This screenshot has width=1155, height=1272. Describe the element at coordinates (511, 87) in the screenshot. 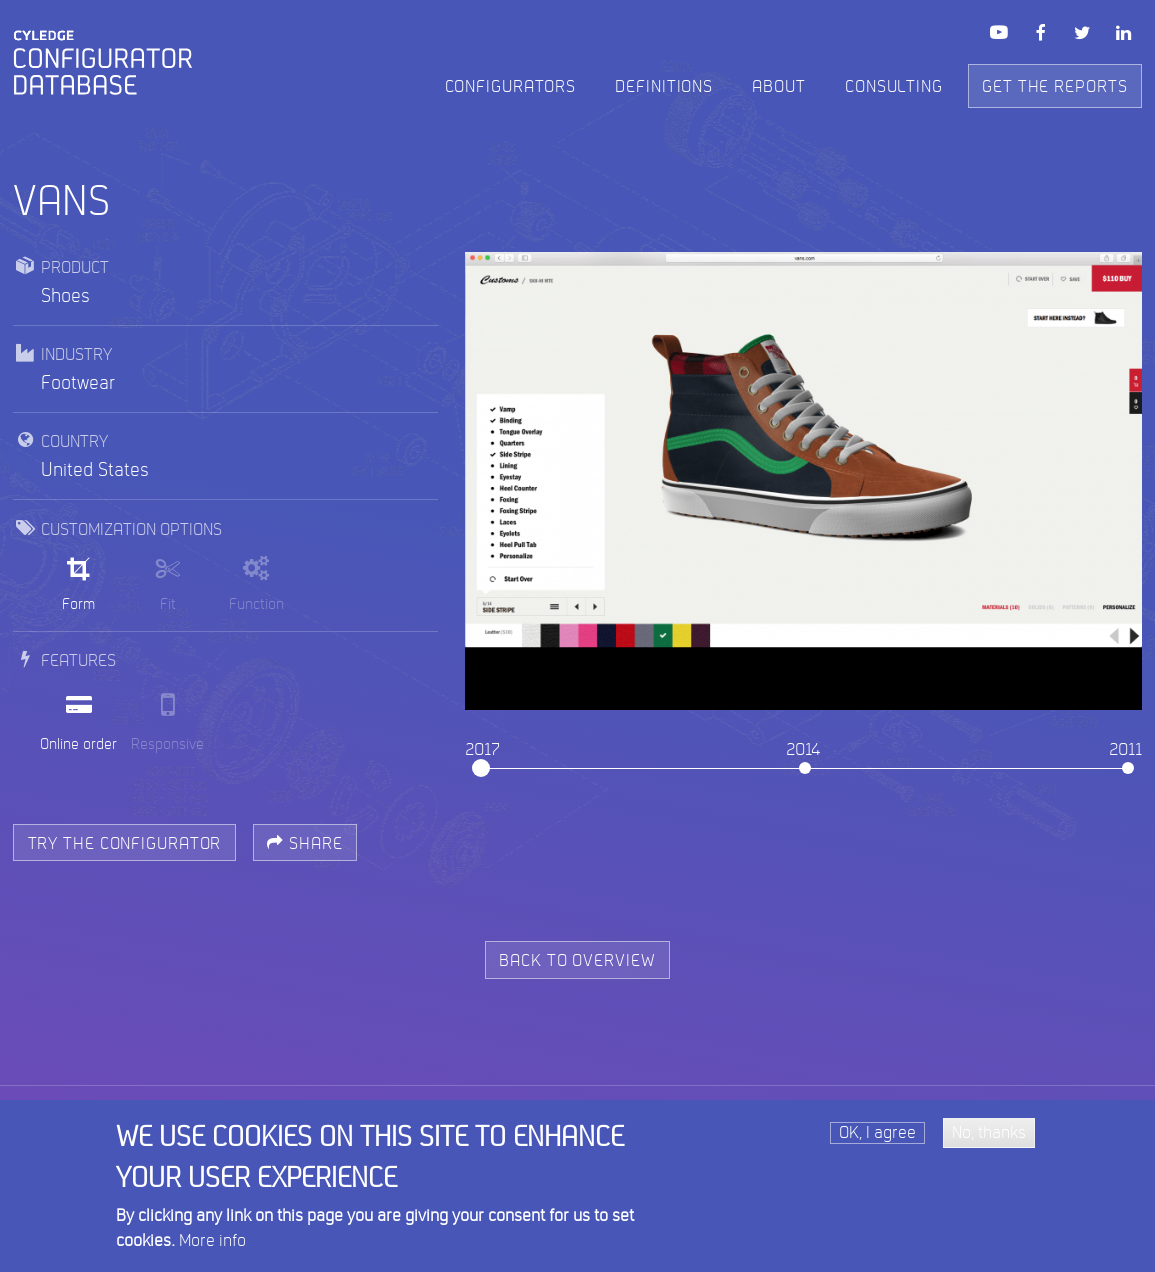

I see `Configurators` at that location.